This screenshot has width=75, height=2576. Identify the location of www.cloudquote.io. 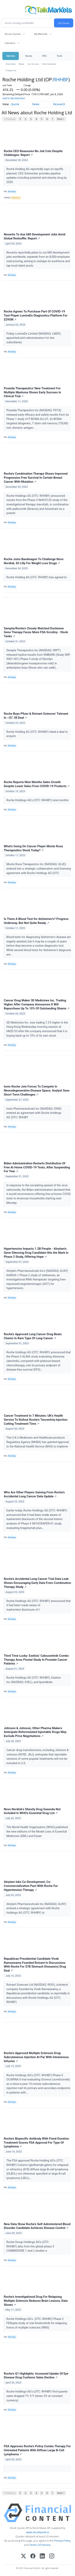
(37, 2532).